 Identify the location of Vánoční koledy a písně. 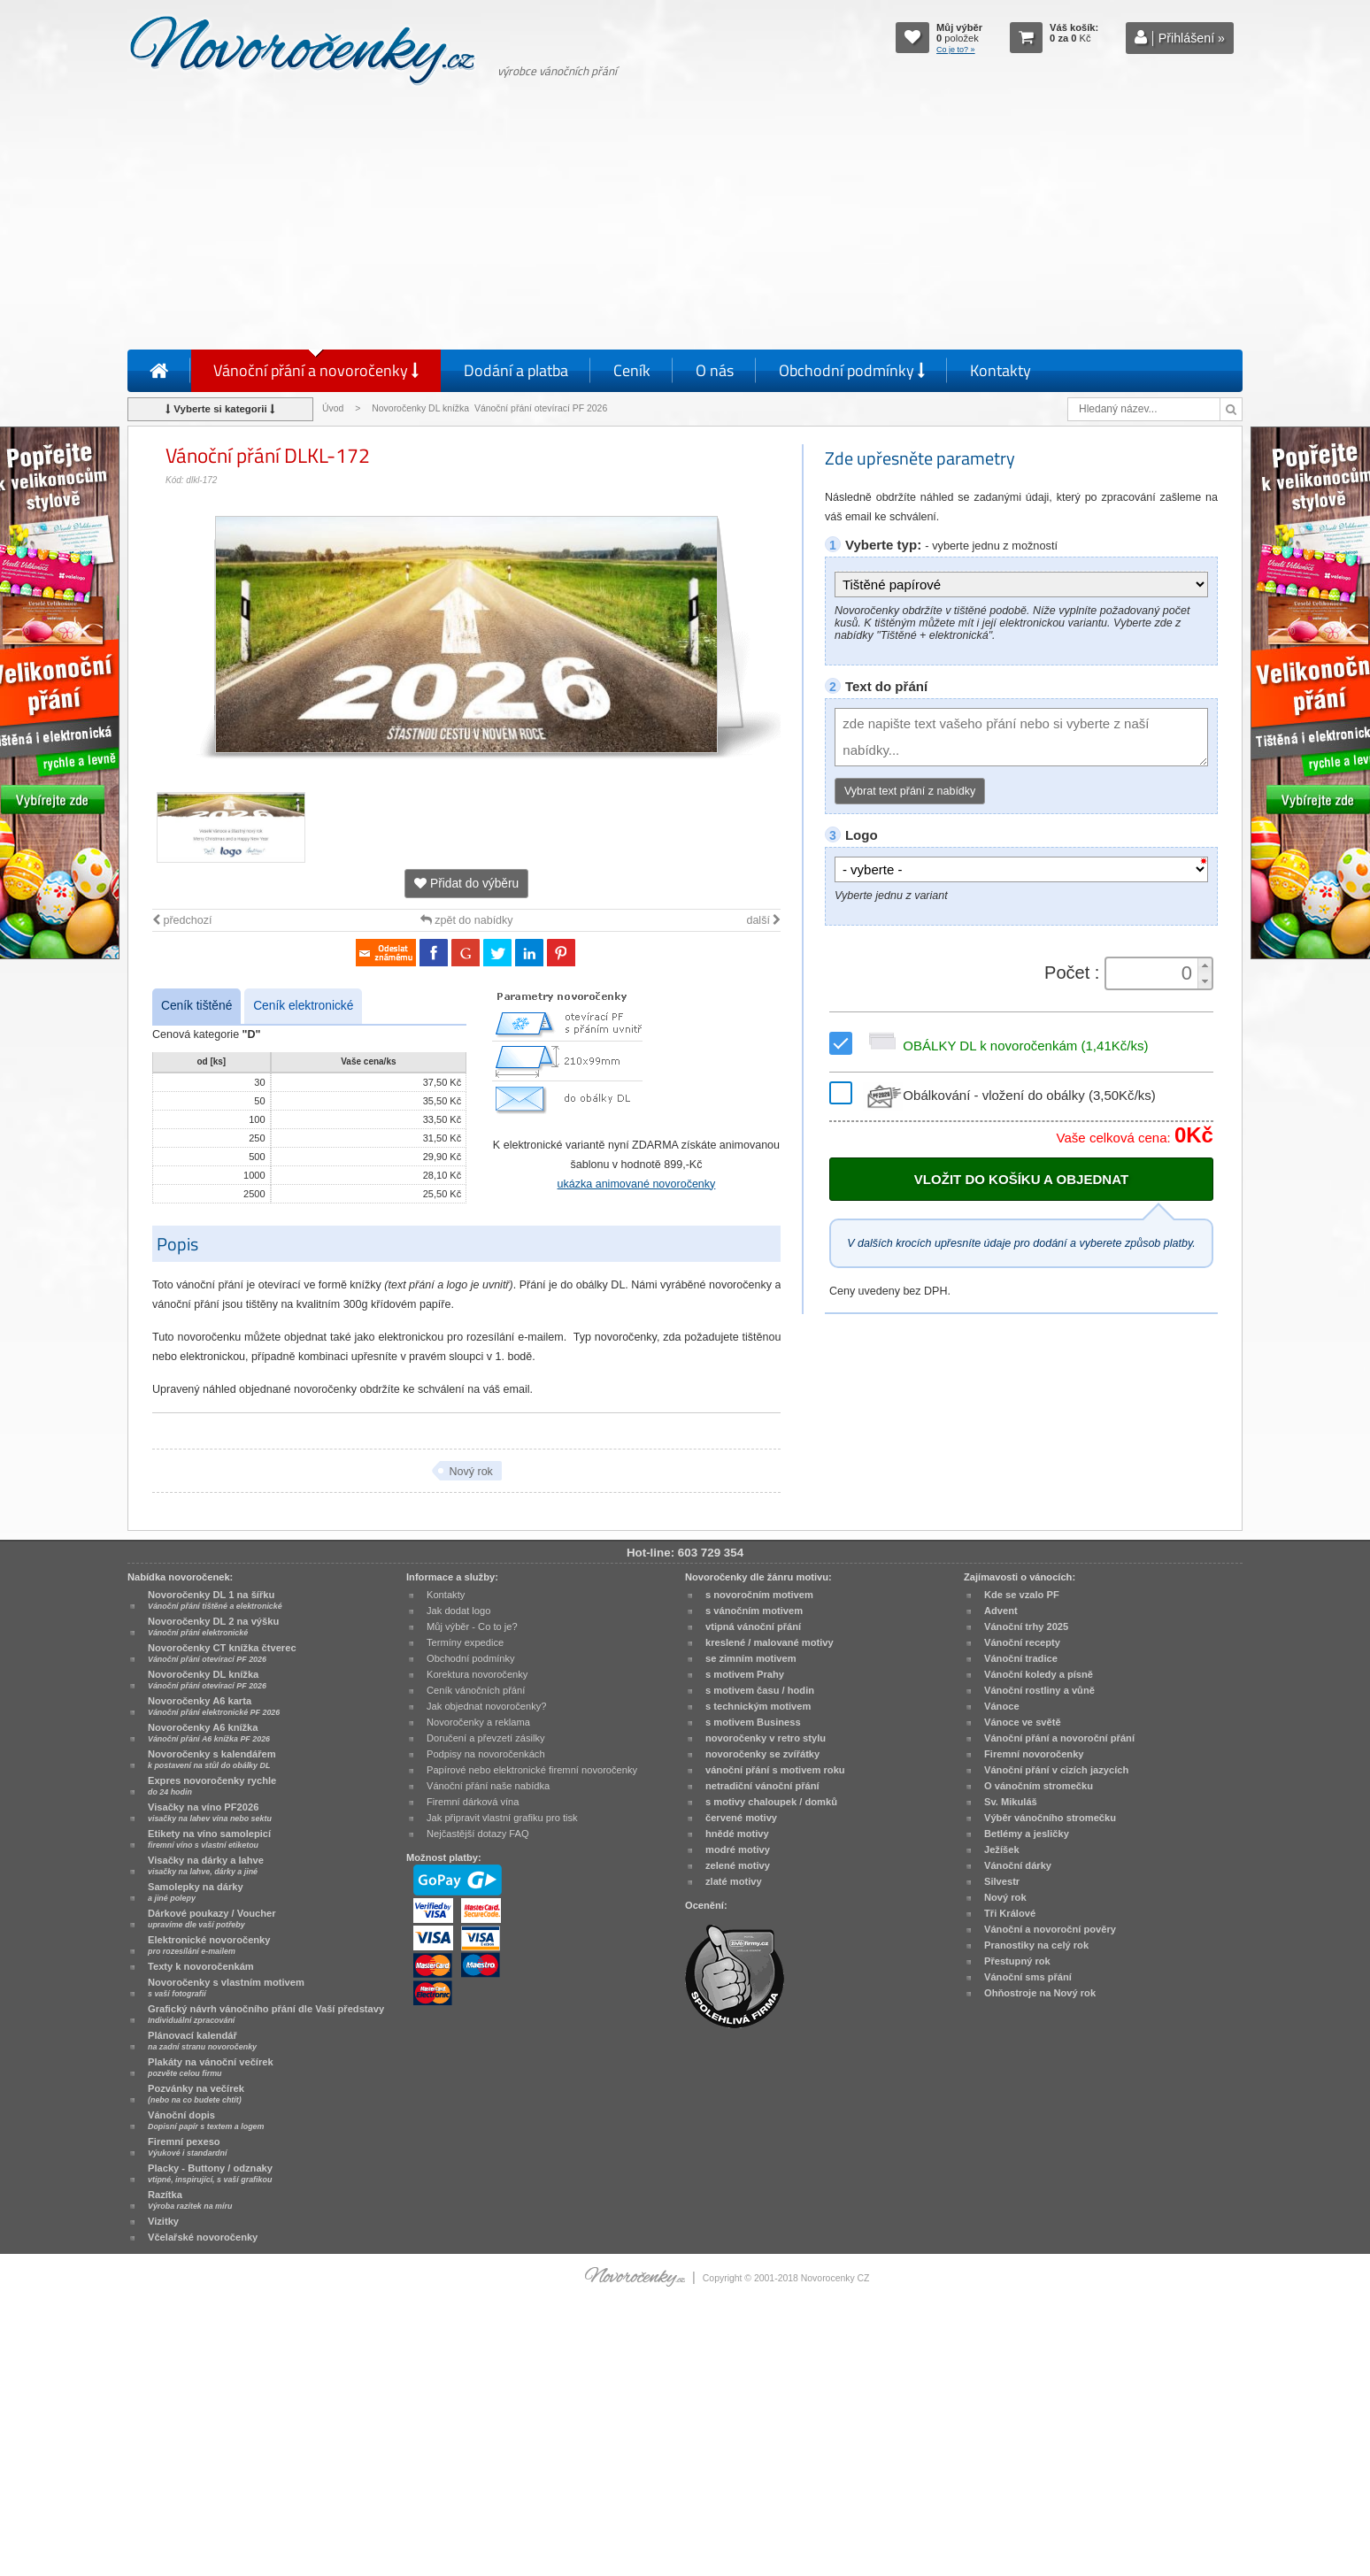
(1038, 1674).